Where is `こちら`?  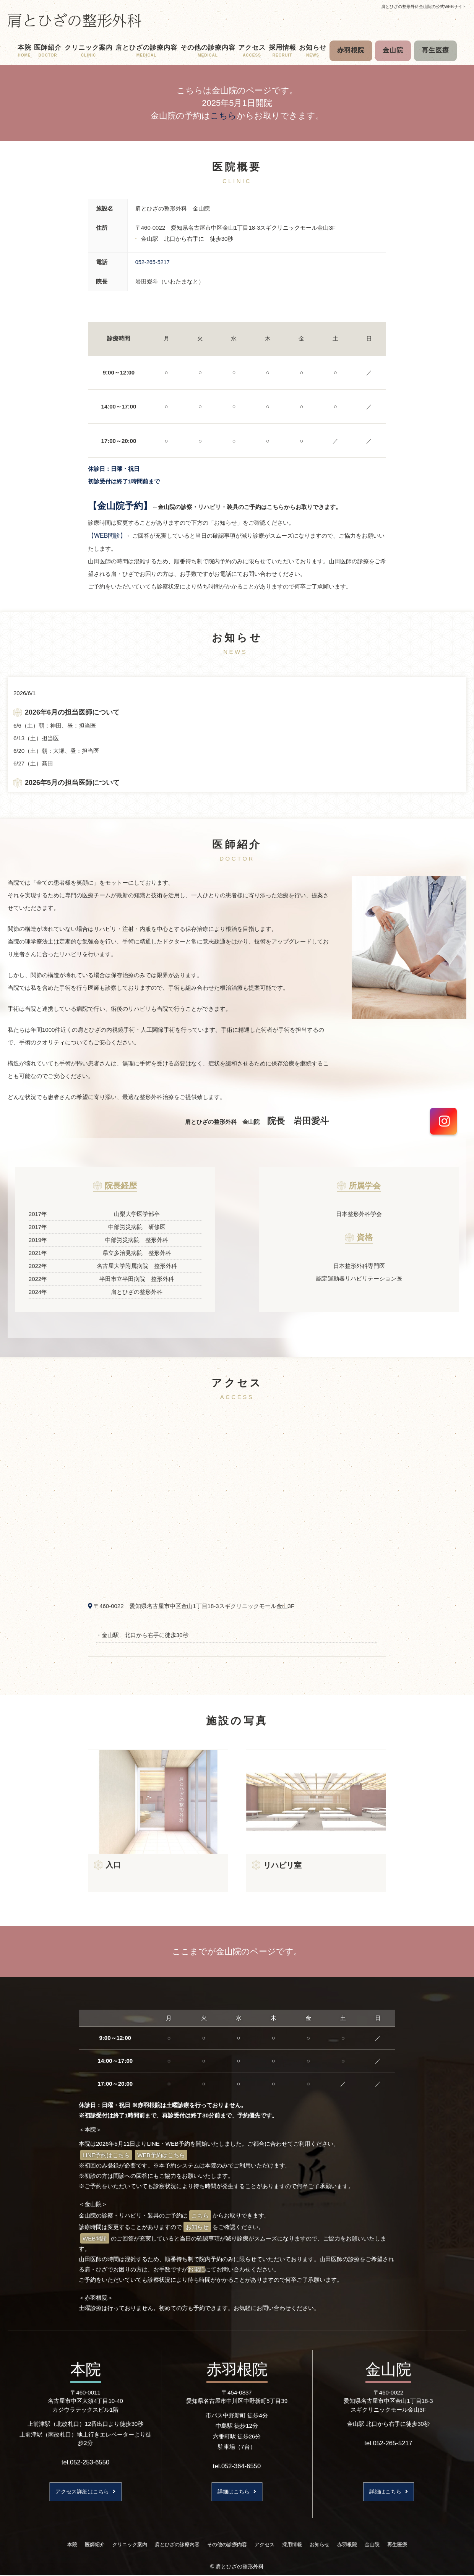
こちら is located at coordinates (223, 115).